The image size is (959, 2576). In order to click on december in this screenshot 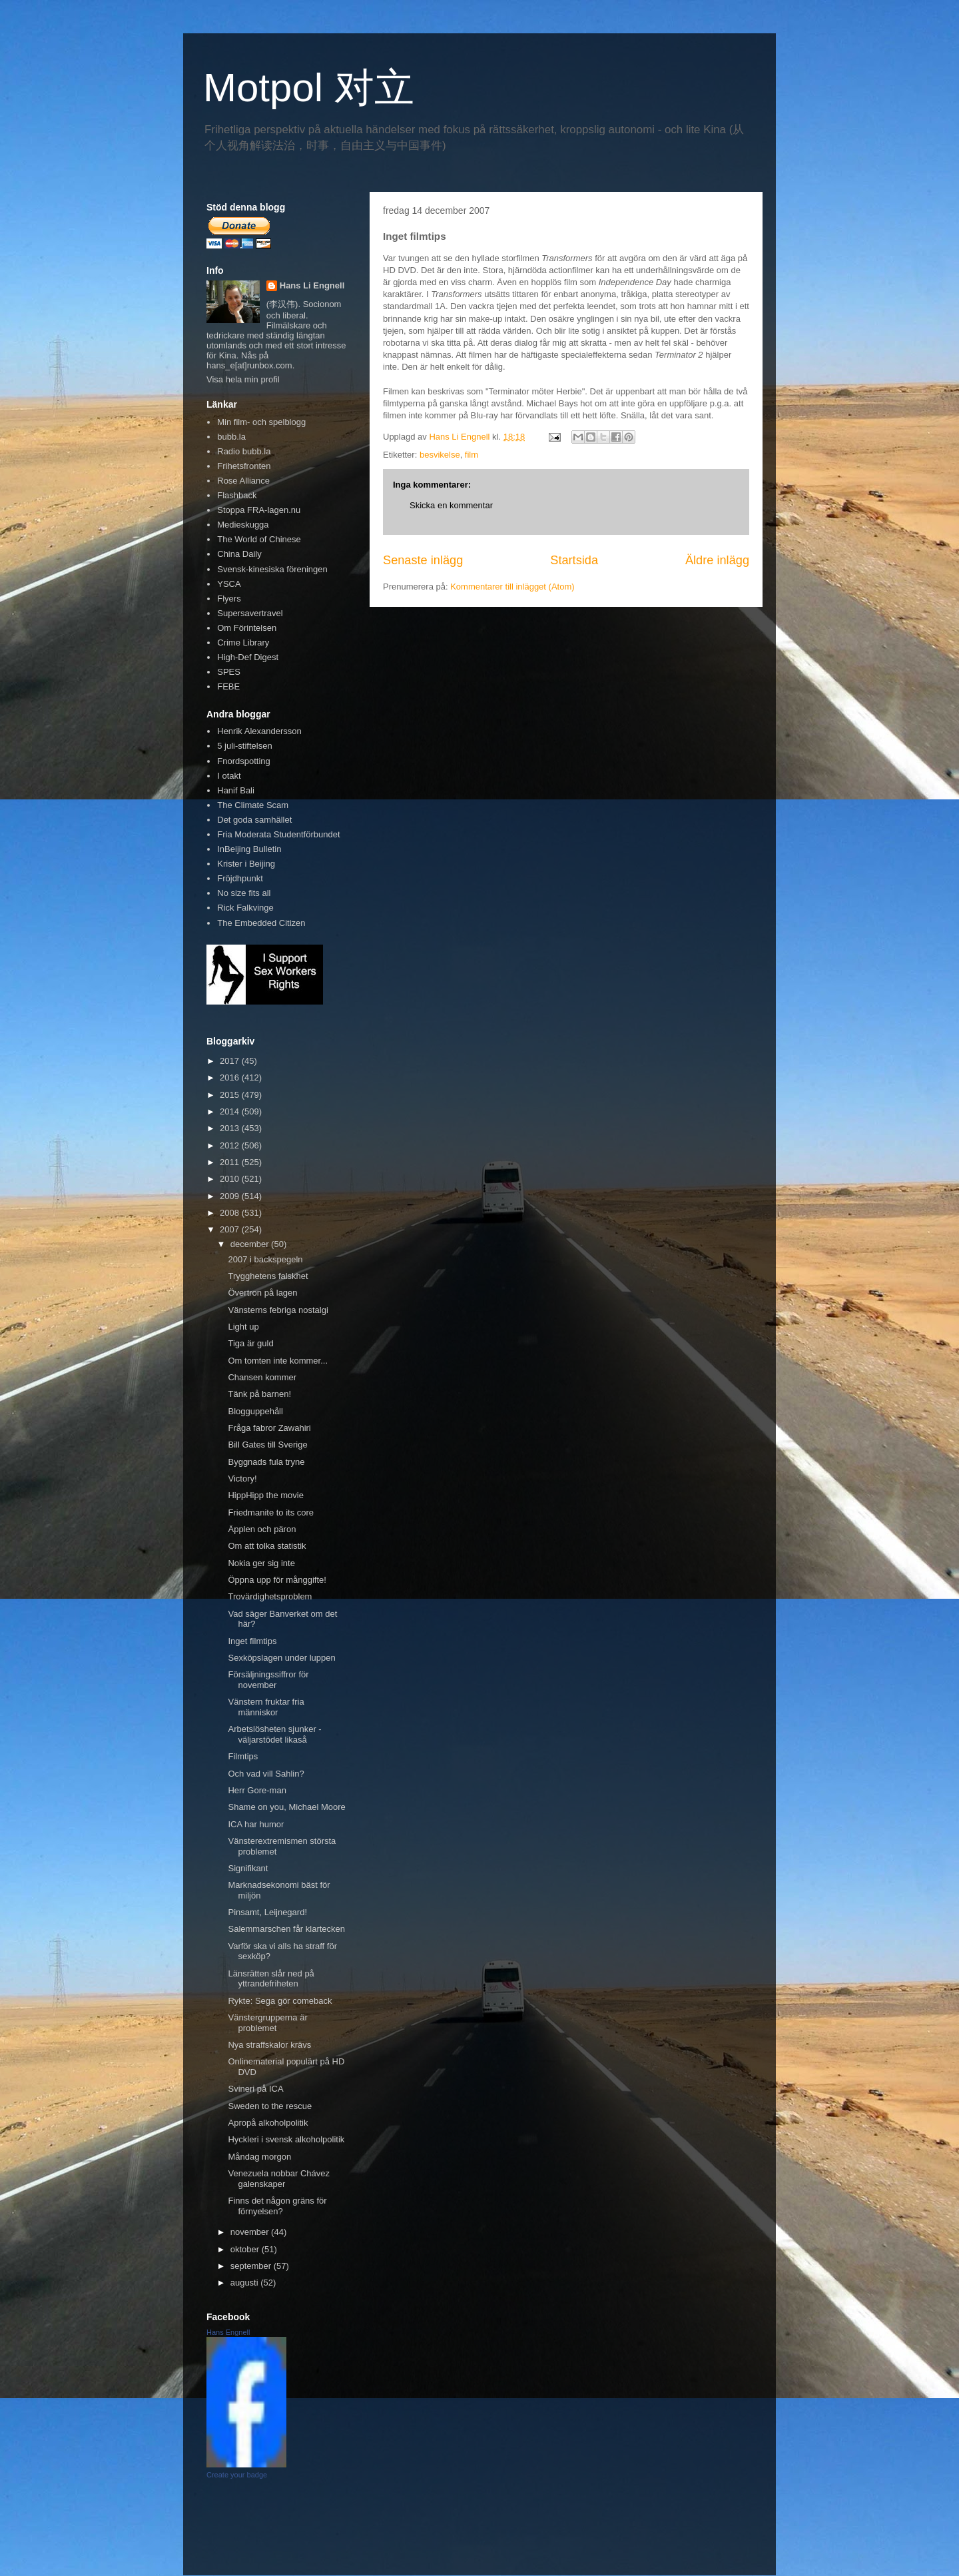, I will do `click(250, 1244)`.